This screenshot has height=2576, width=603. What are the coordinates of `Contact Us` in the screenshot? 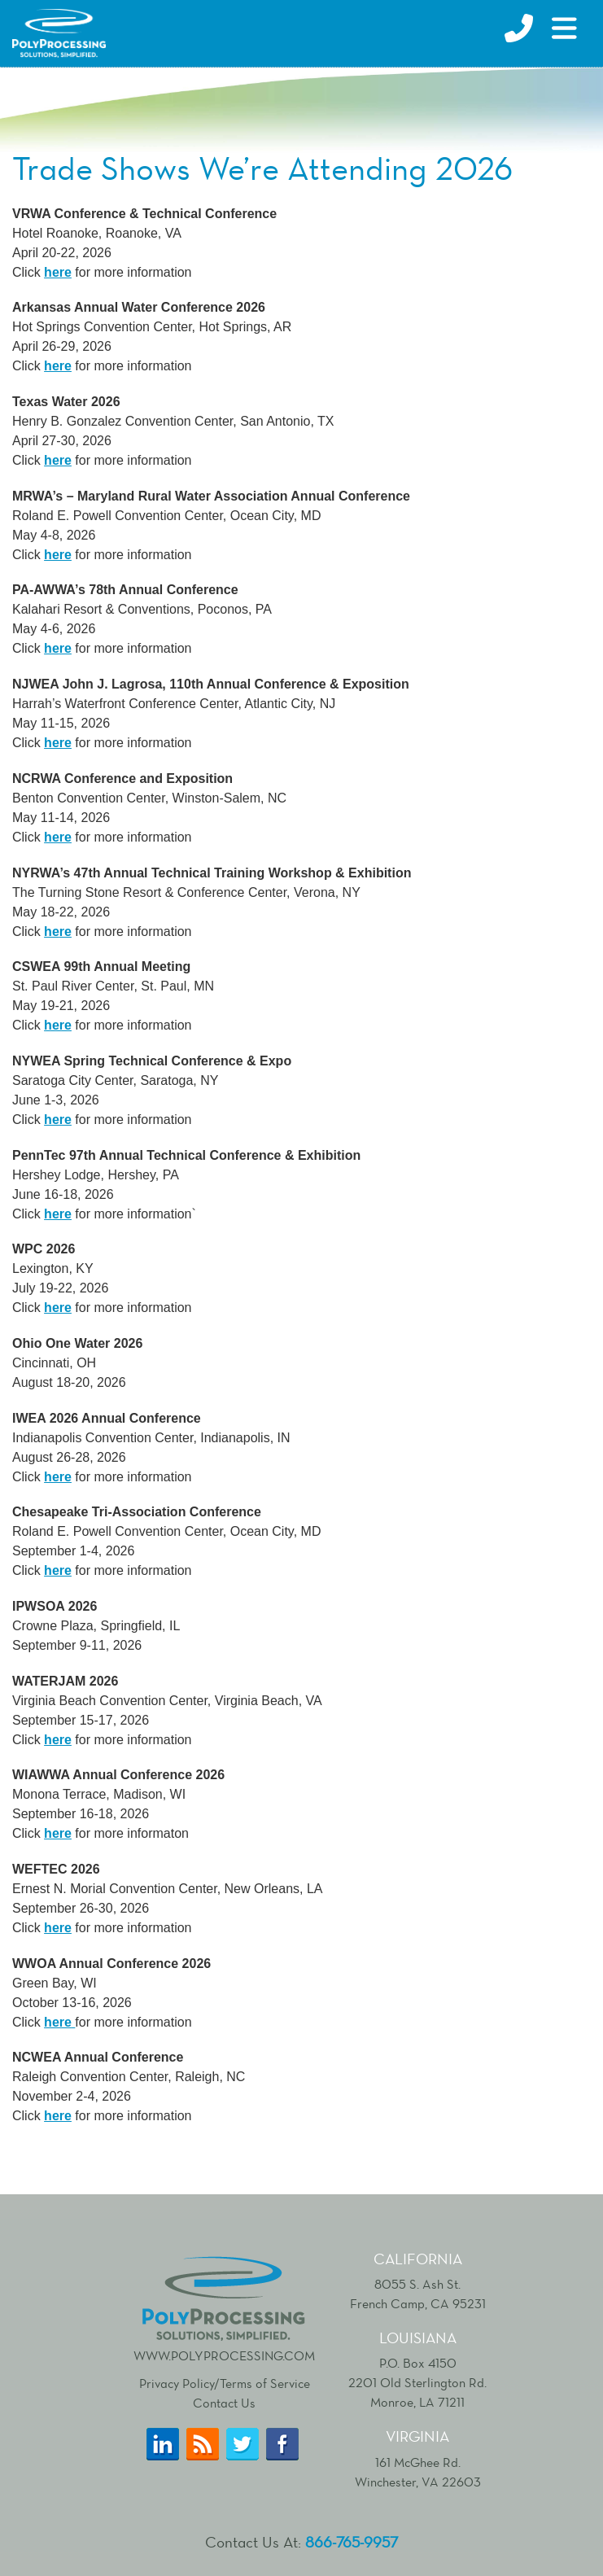 It's located at (224, 2403).